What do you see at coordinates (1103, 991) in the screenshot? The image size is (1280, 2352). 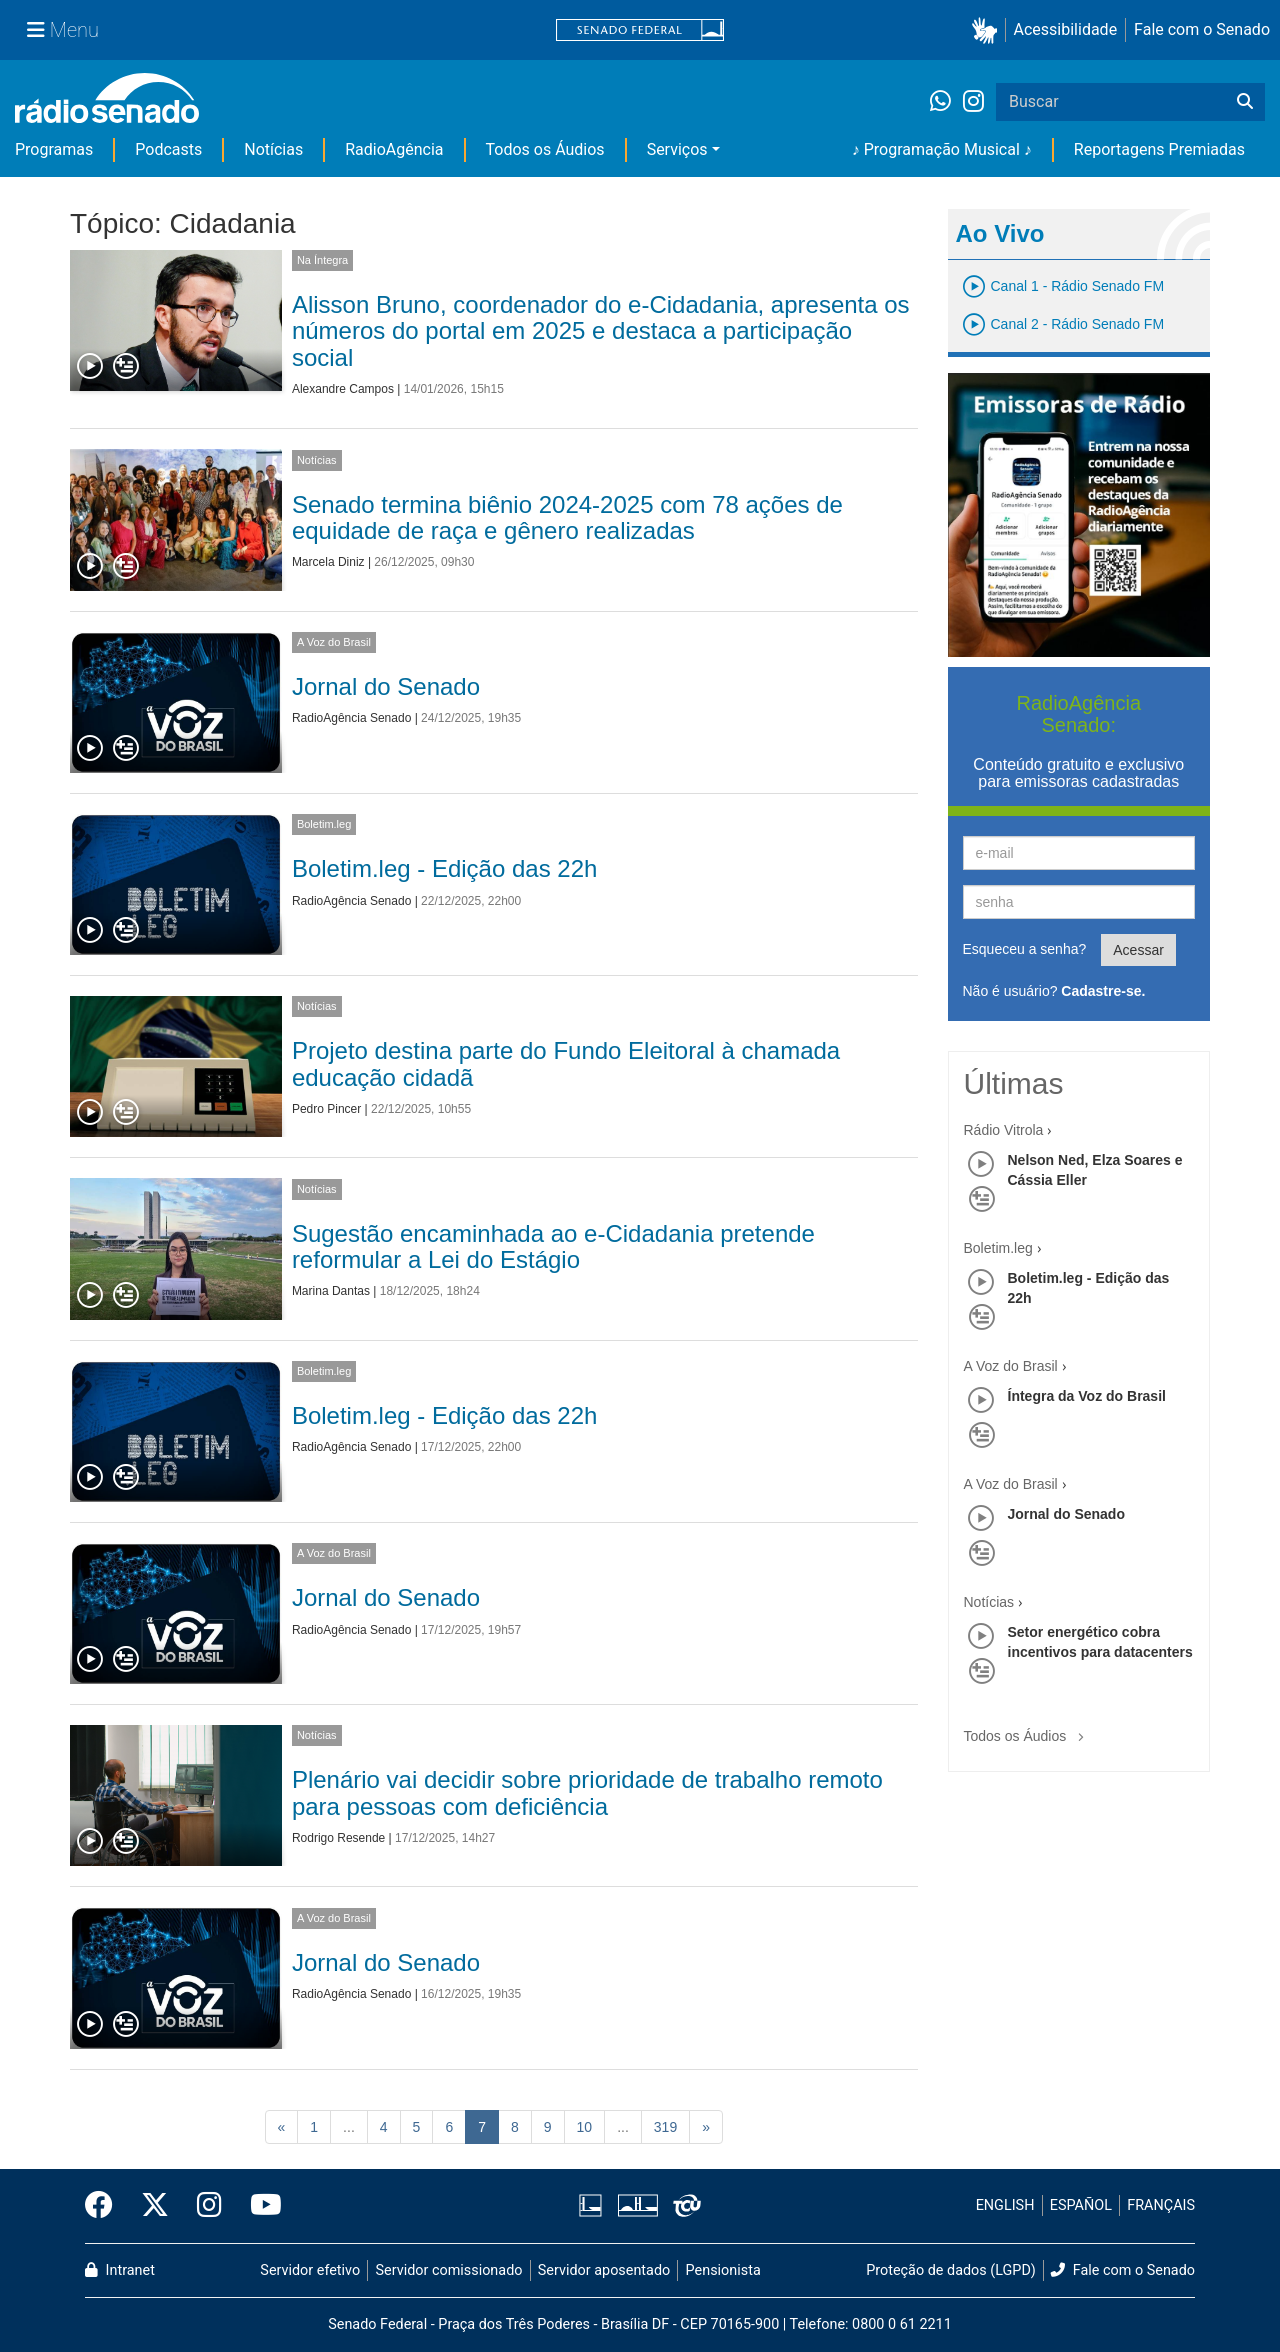 I see `Cadastre-se.` at bounding box center [1103, 991].